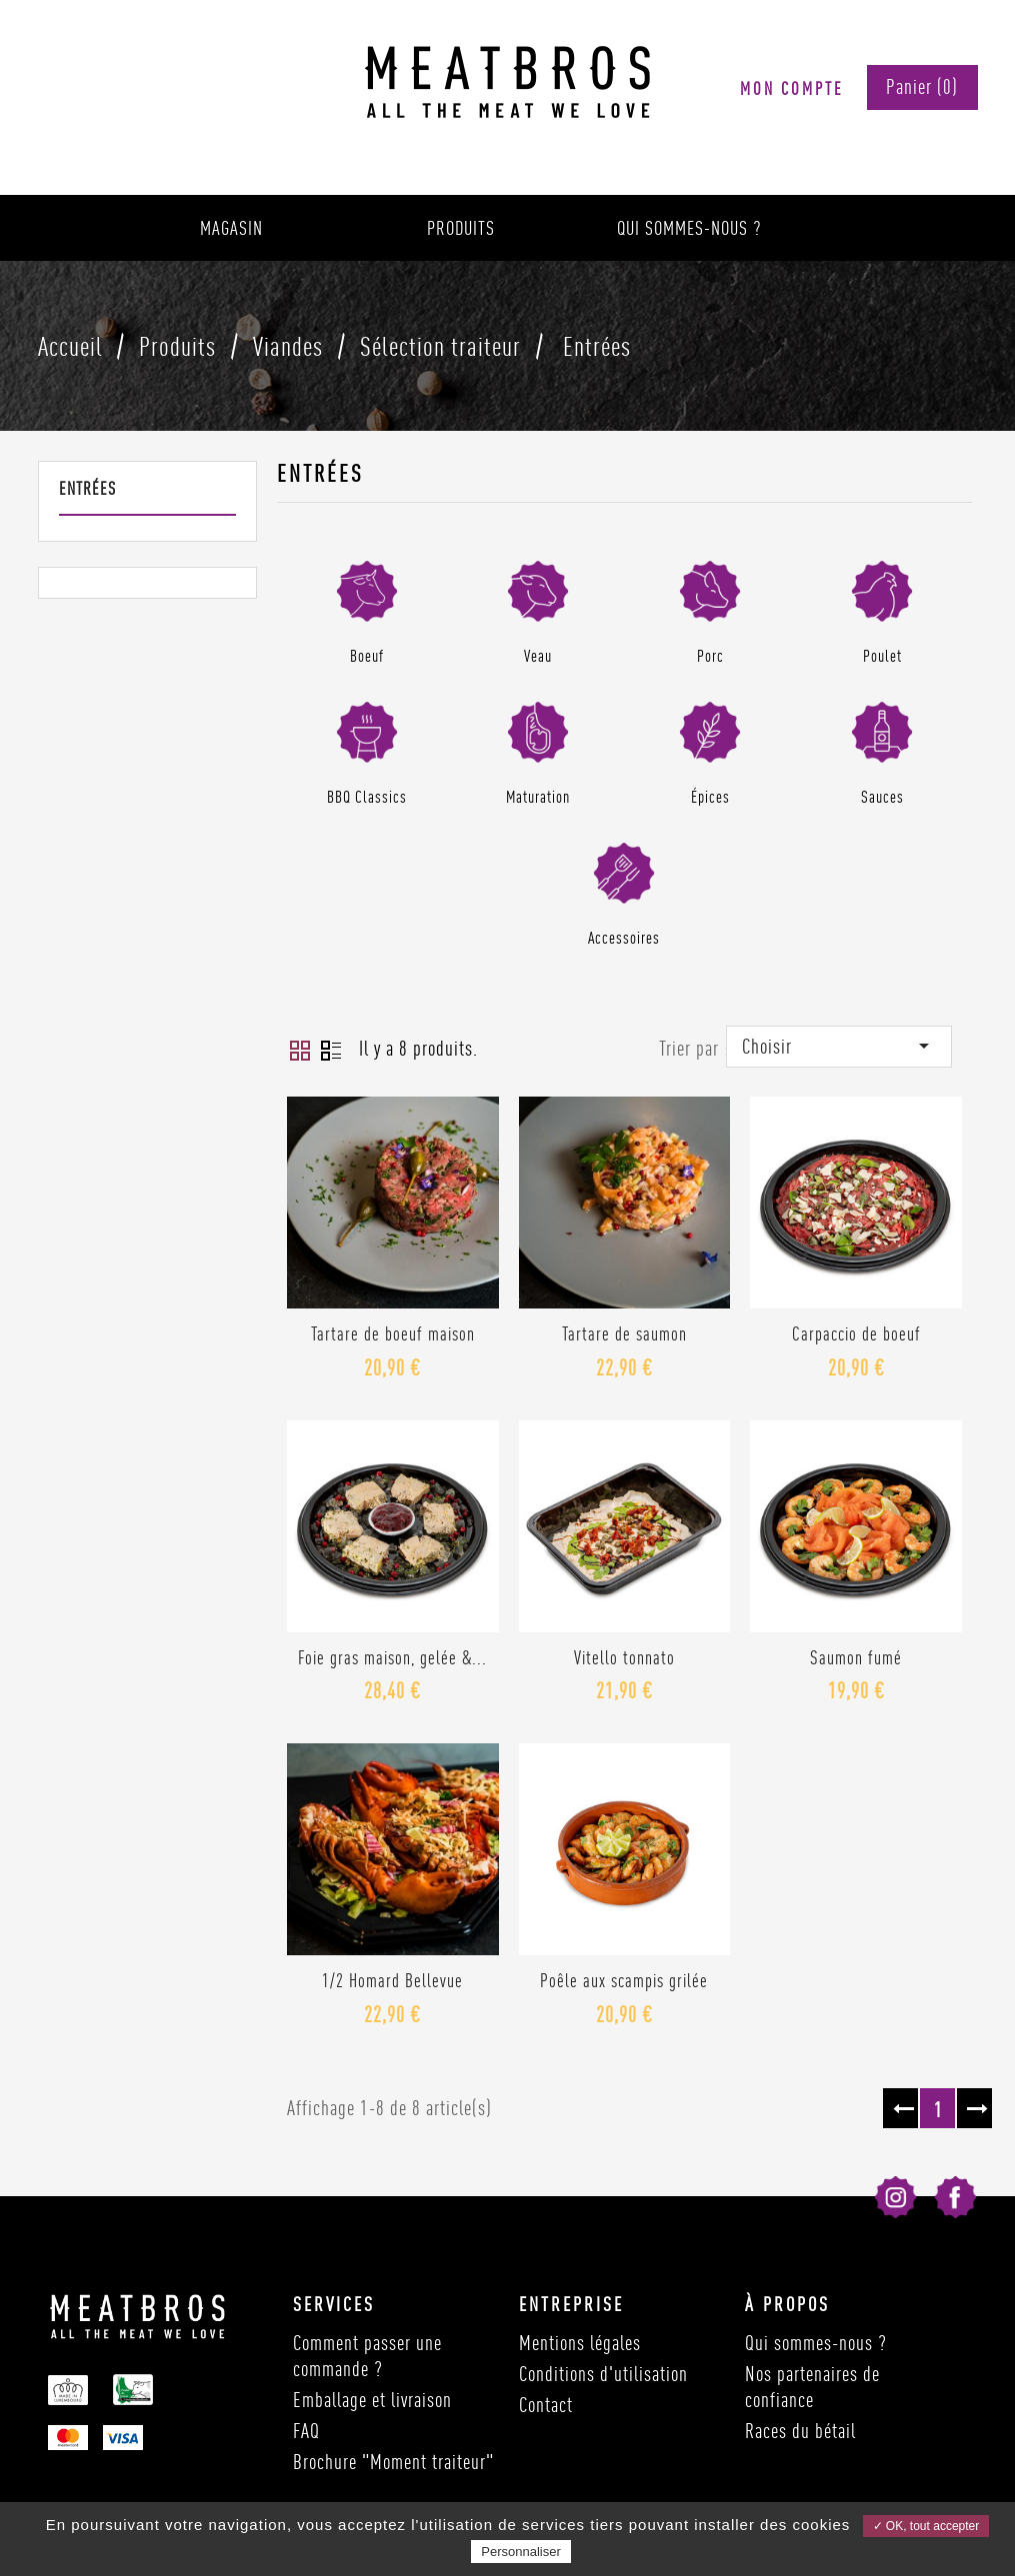 This screenshot has height=2576, width=1015. Describe the element at coordinates (839, 1046) in the screenshot. I see `Choisir` at that location.